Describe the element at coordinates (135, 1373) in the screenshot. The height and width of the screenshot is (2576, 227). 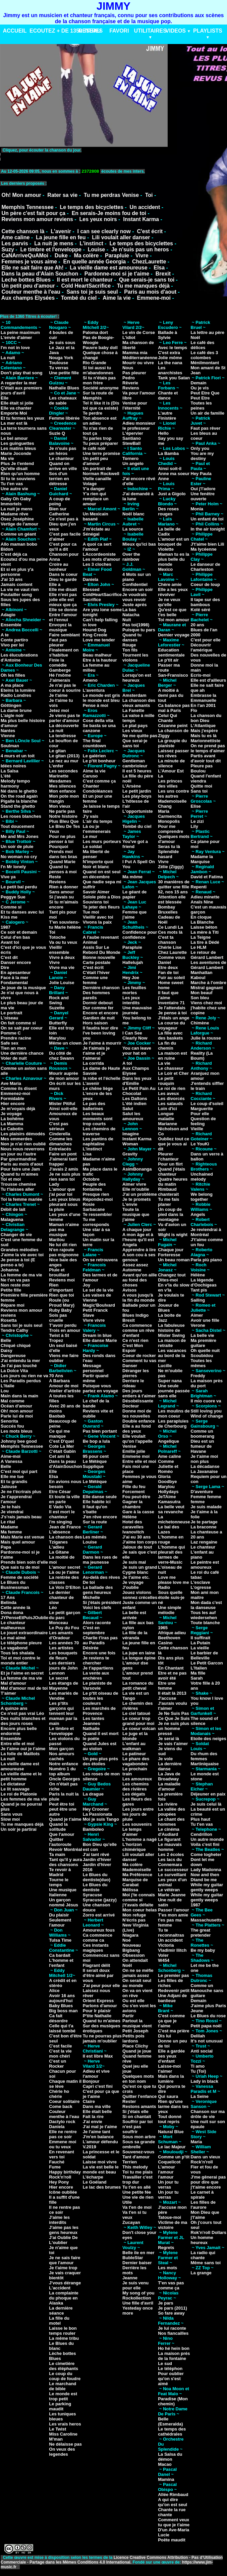
I see `Déranger les pierres` at that location.